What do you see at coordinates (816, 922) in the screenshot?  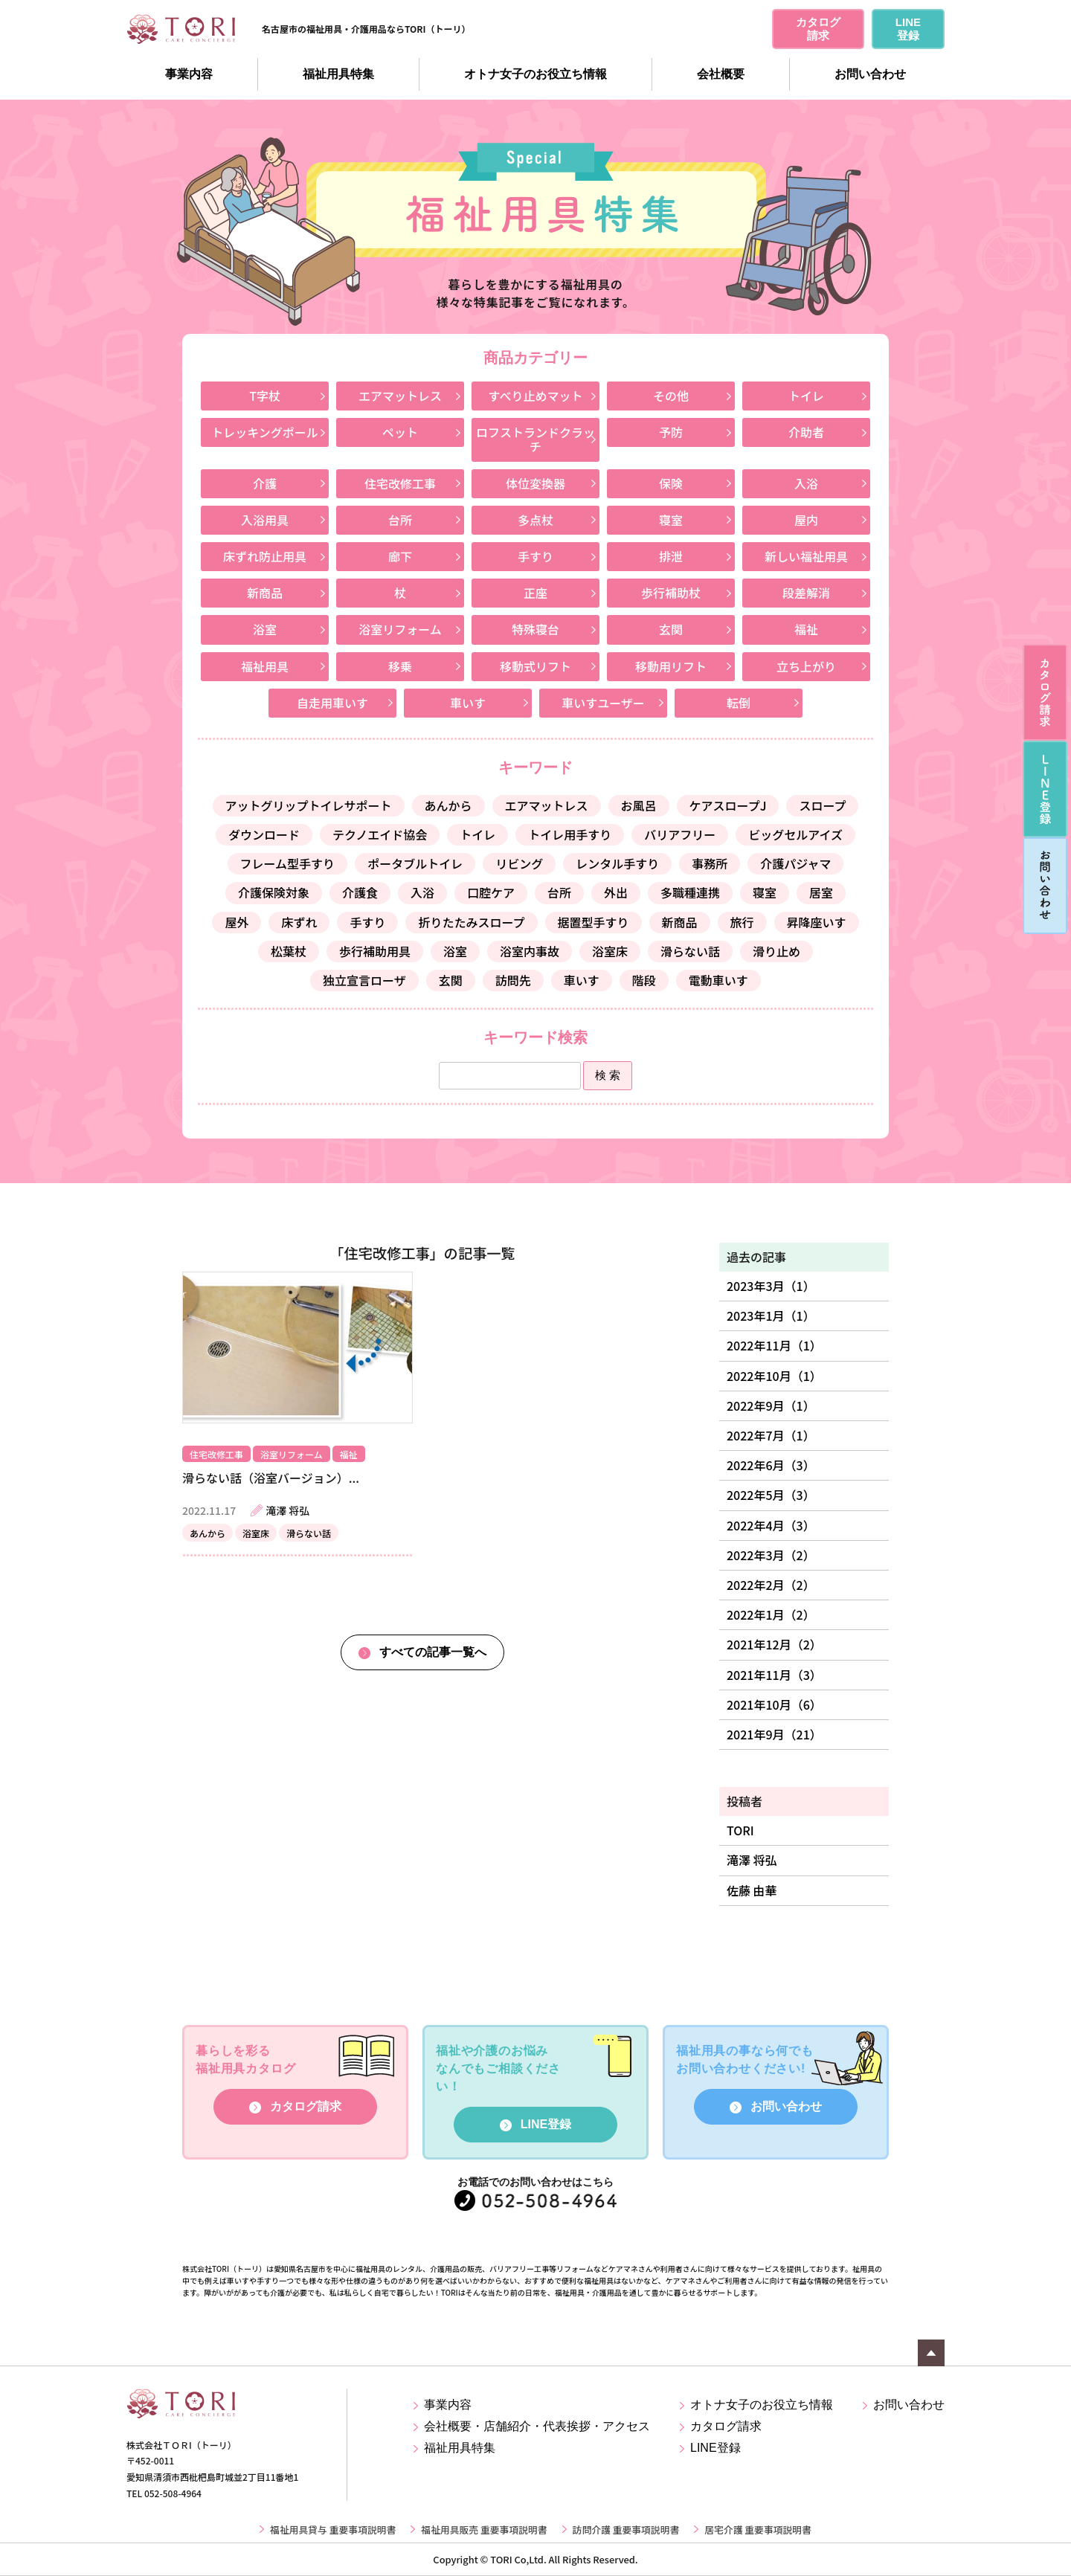 I see `昇降座いす` at bounding box center [816, 922].